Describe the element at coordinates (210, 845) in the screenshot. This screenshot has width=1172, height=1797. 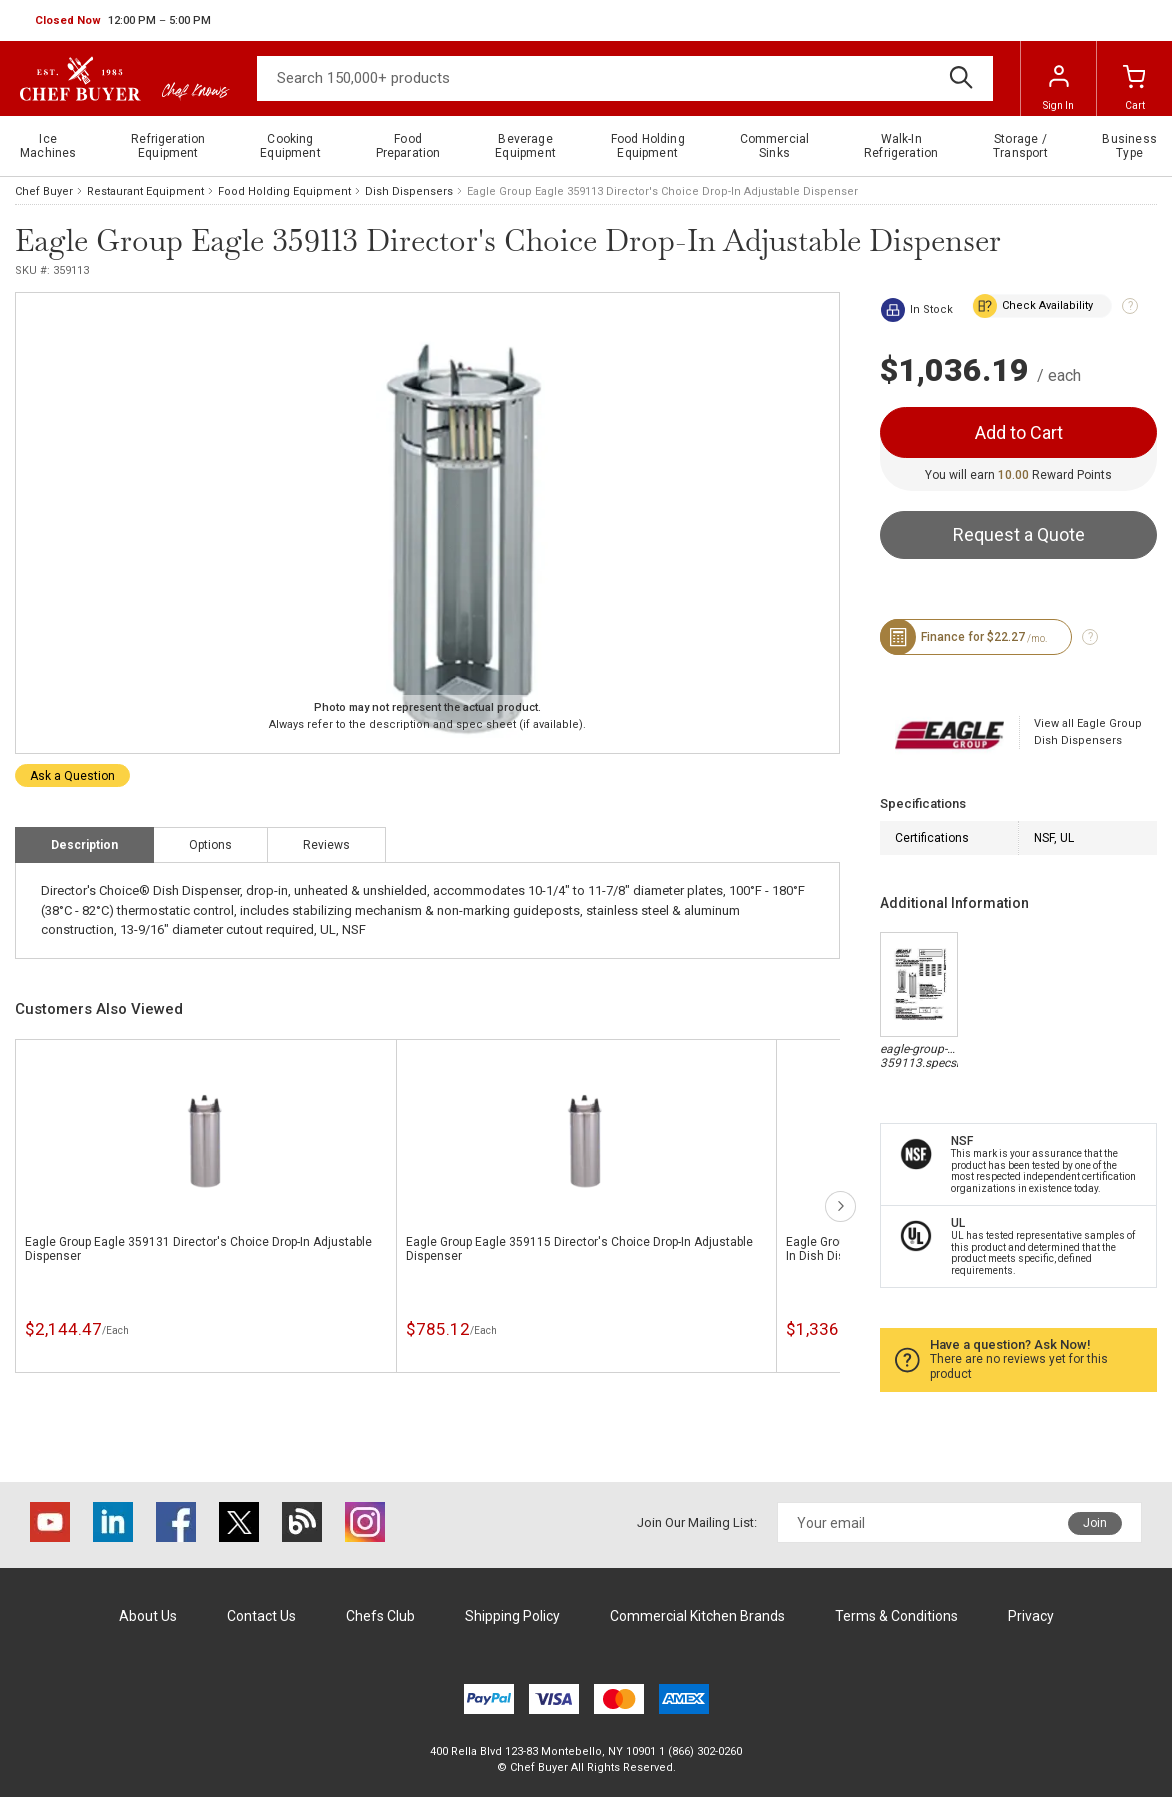
I see `Options [tab]` at that location.